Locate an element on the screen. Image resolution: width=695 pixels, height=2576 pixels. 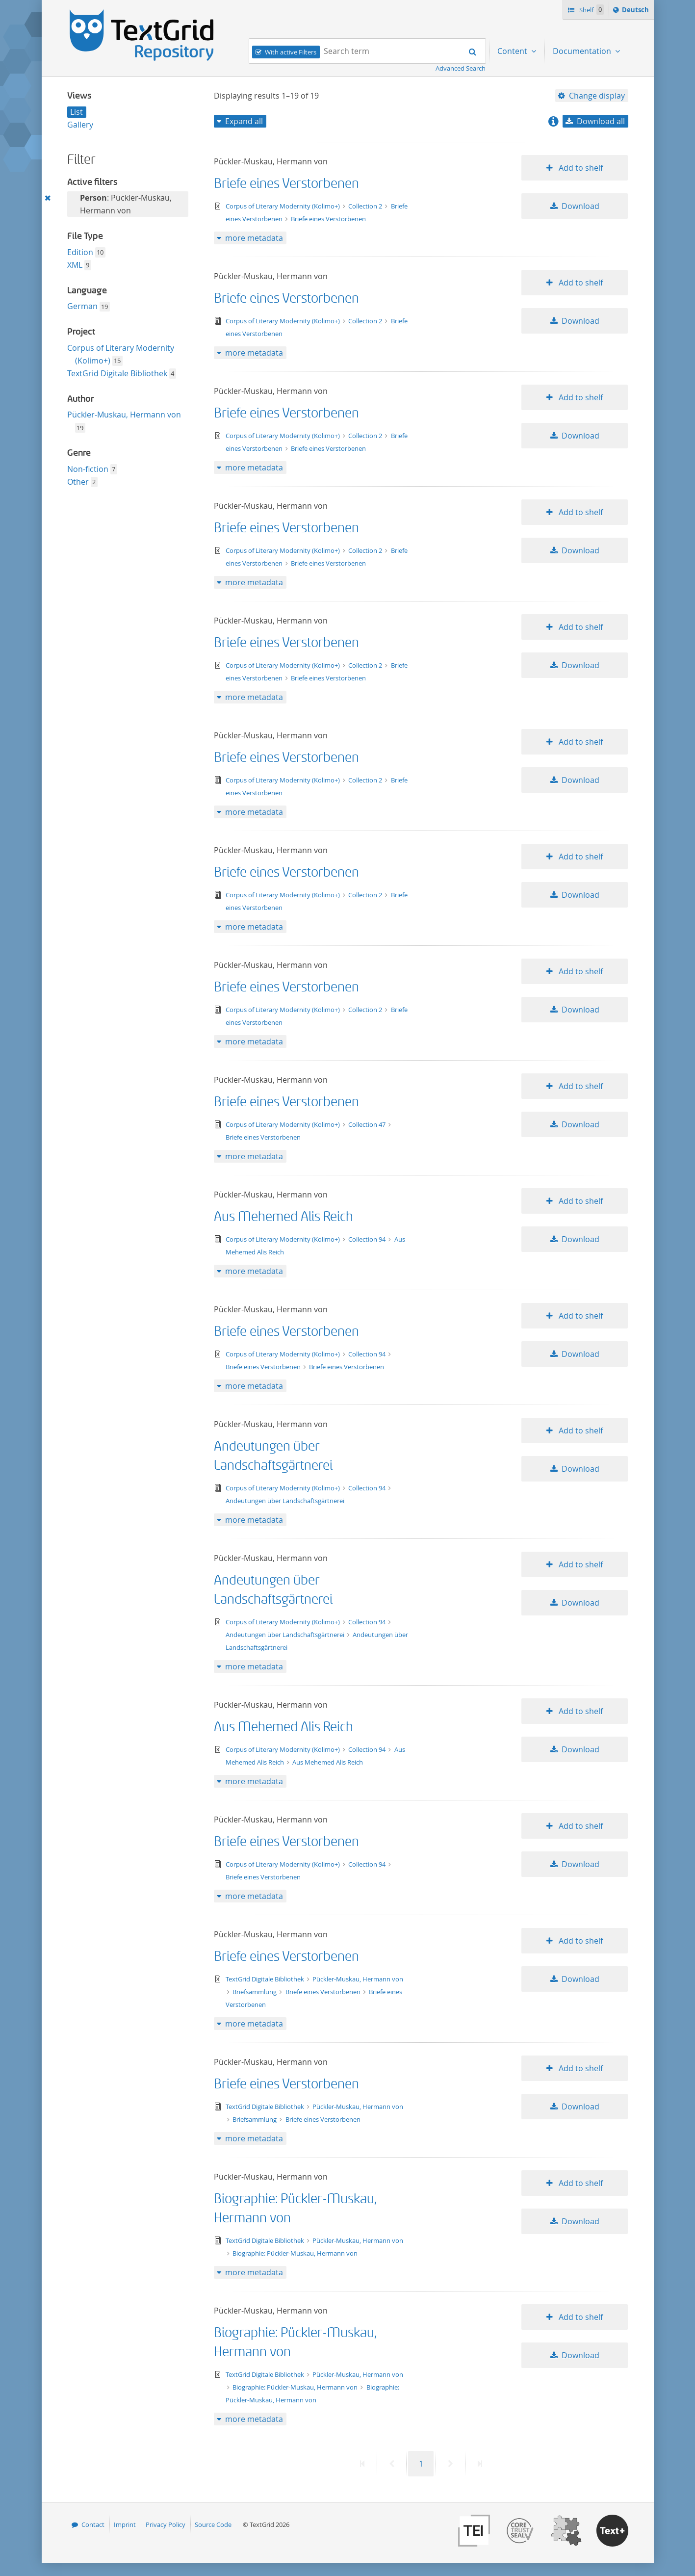
Aus Mehemed Alis Reich is located at coordinates (283, 1216).